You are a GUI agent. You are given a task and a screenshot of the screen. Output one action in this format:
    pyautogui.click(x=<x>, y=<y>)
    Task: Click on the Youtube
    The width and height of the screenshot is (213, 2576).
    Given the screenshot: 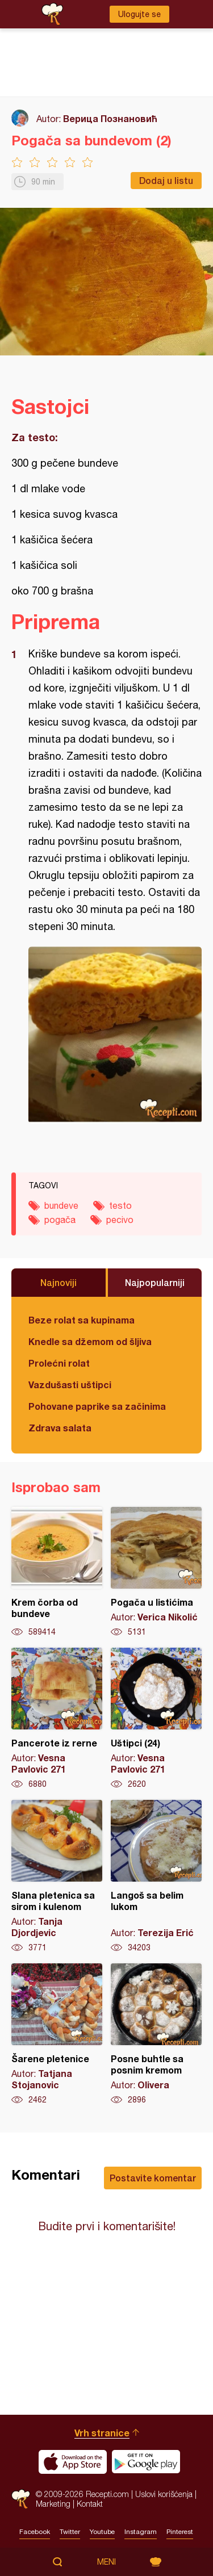 What is the action you would take?
    pyautogui.click(x=102, y=2532)
    